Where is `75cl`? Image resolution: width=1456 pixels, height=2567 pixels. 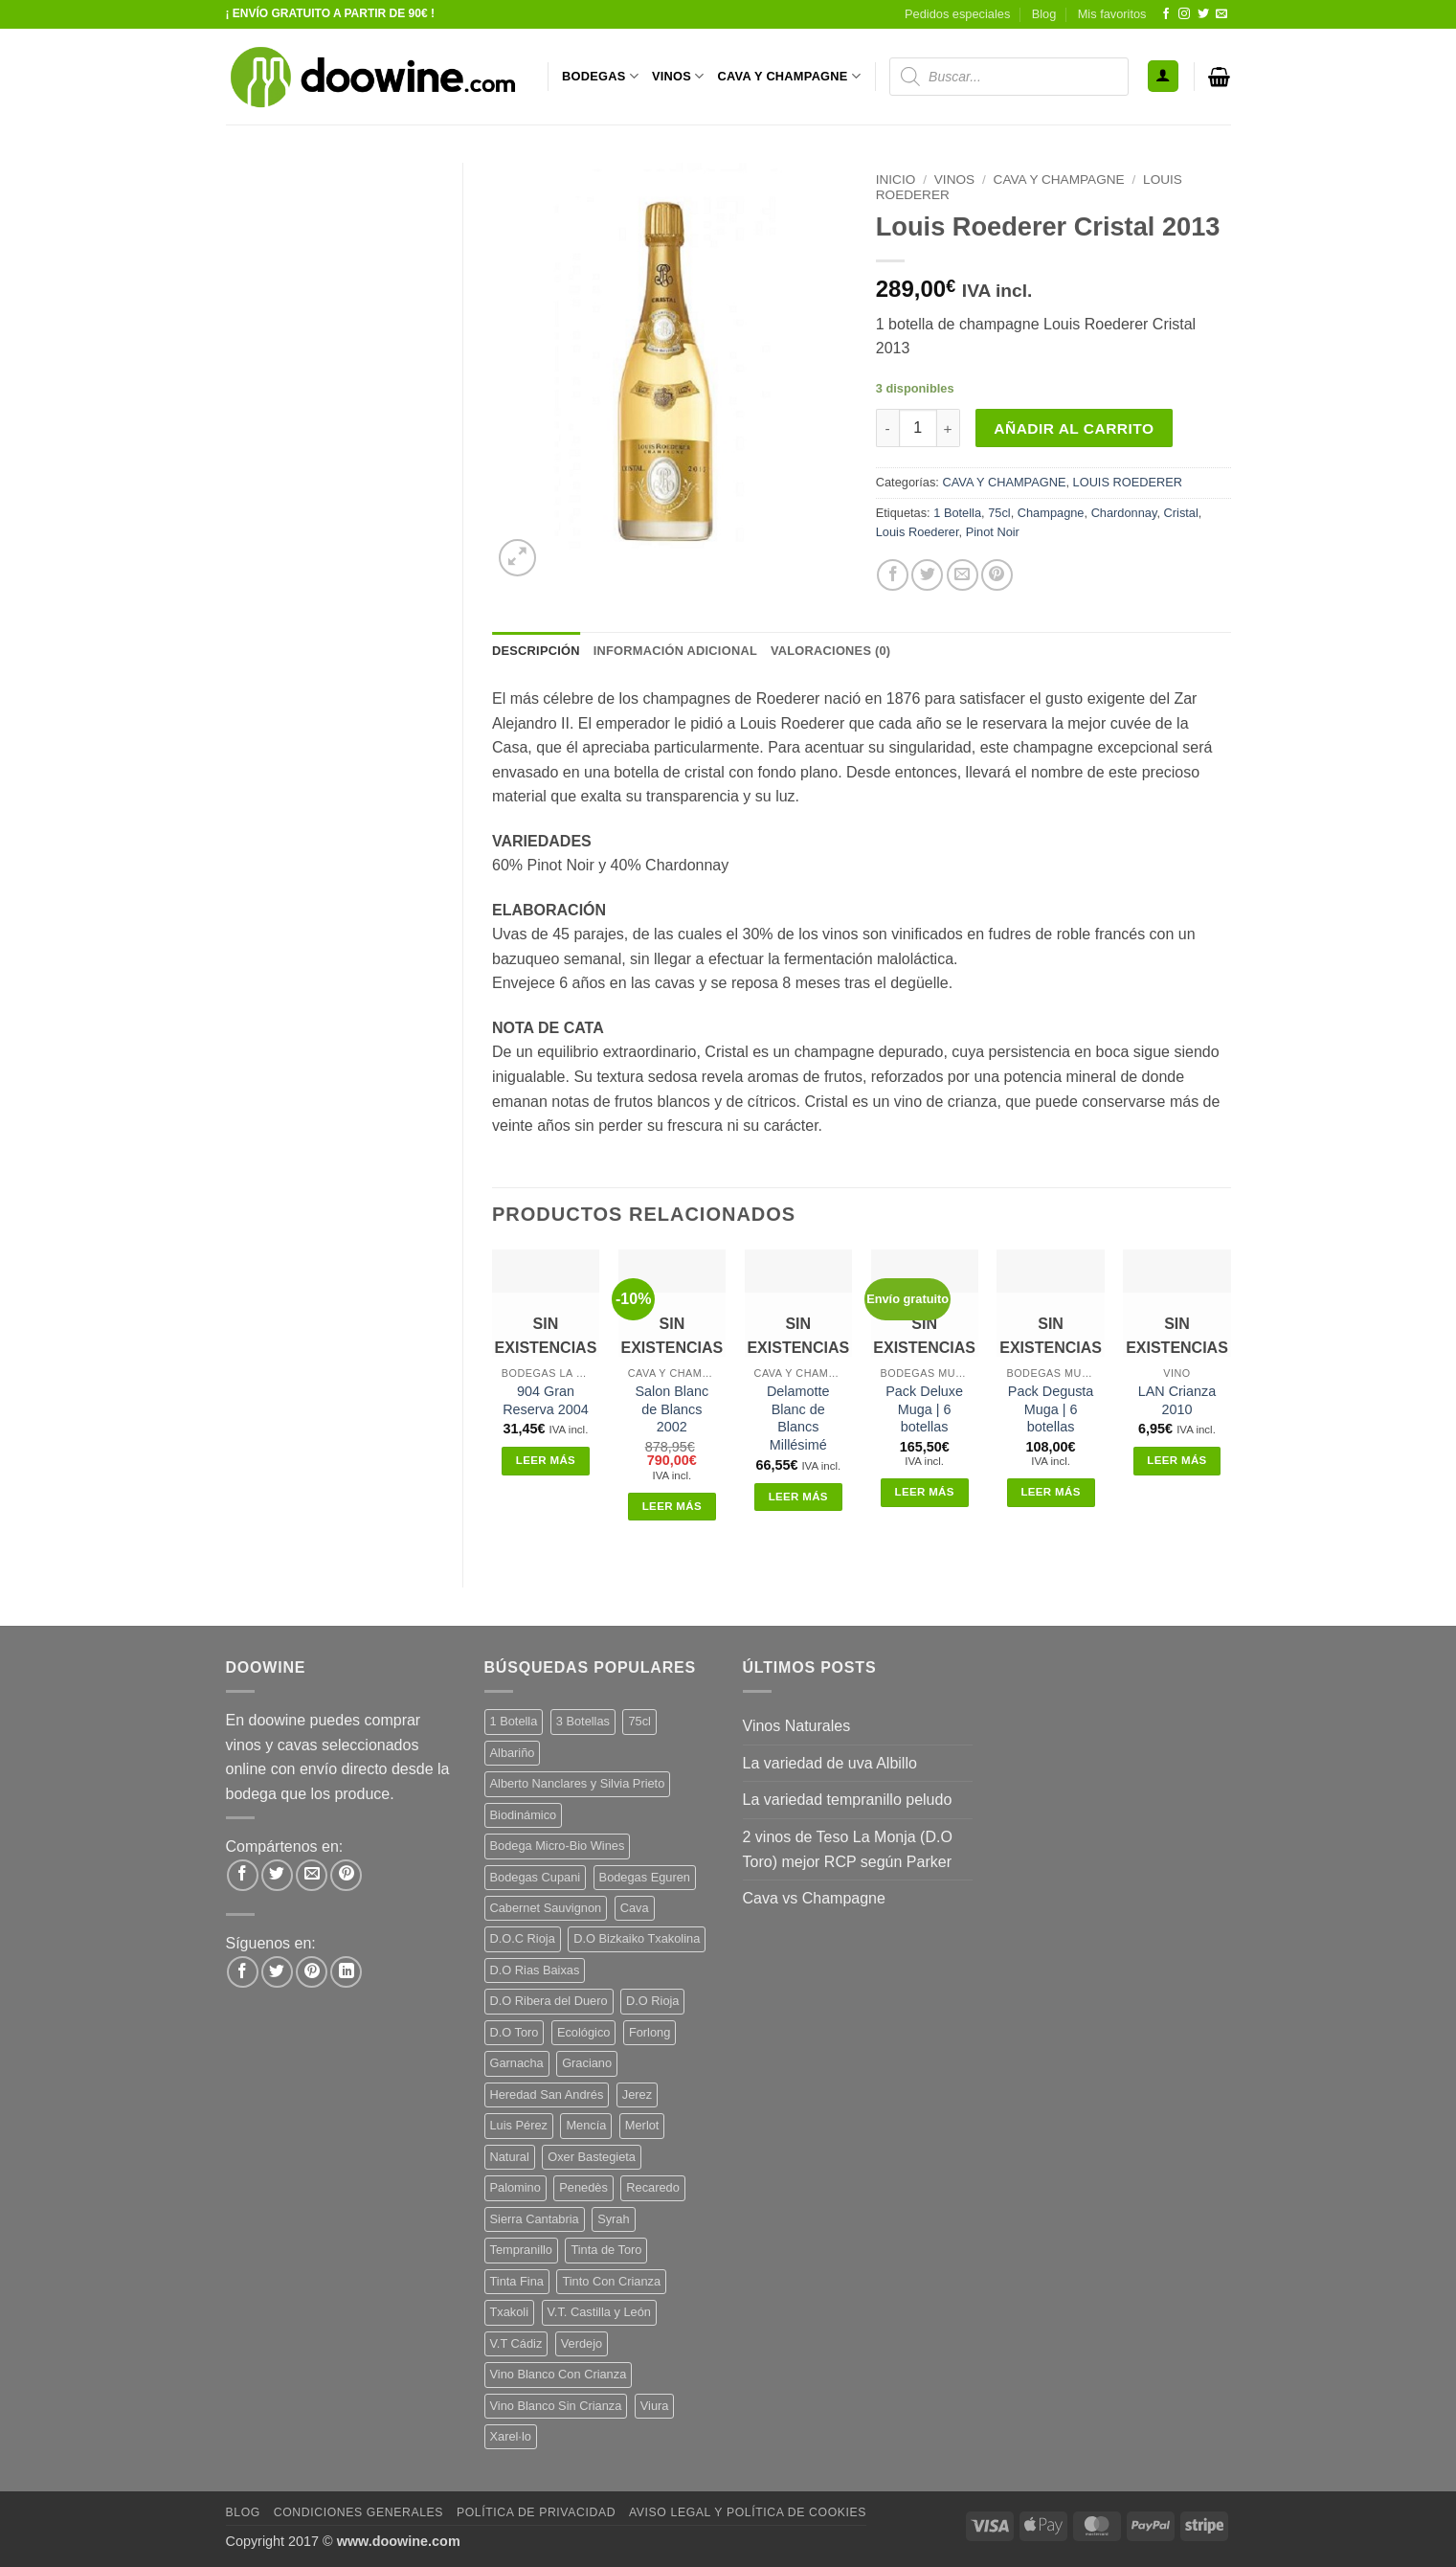
75cl is located at coordinates (999, 513).